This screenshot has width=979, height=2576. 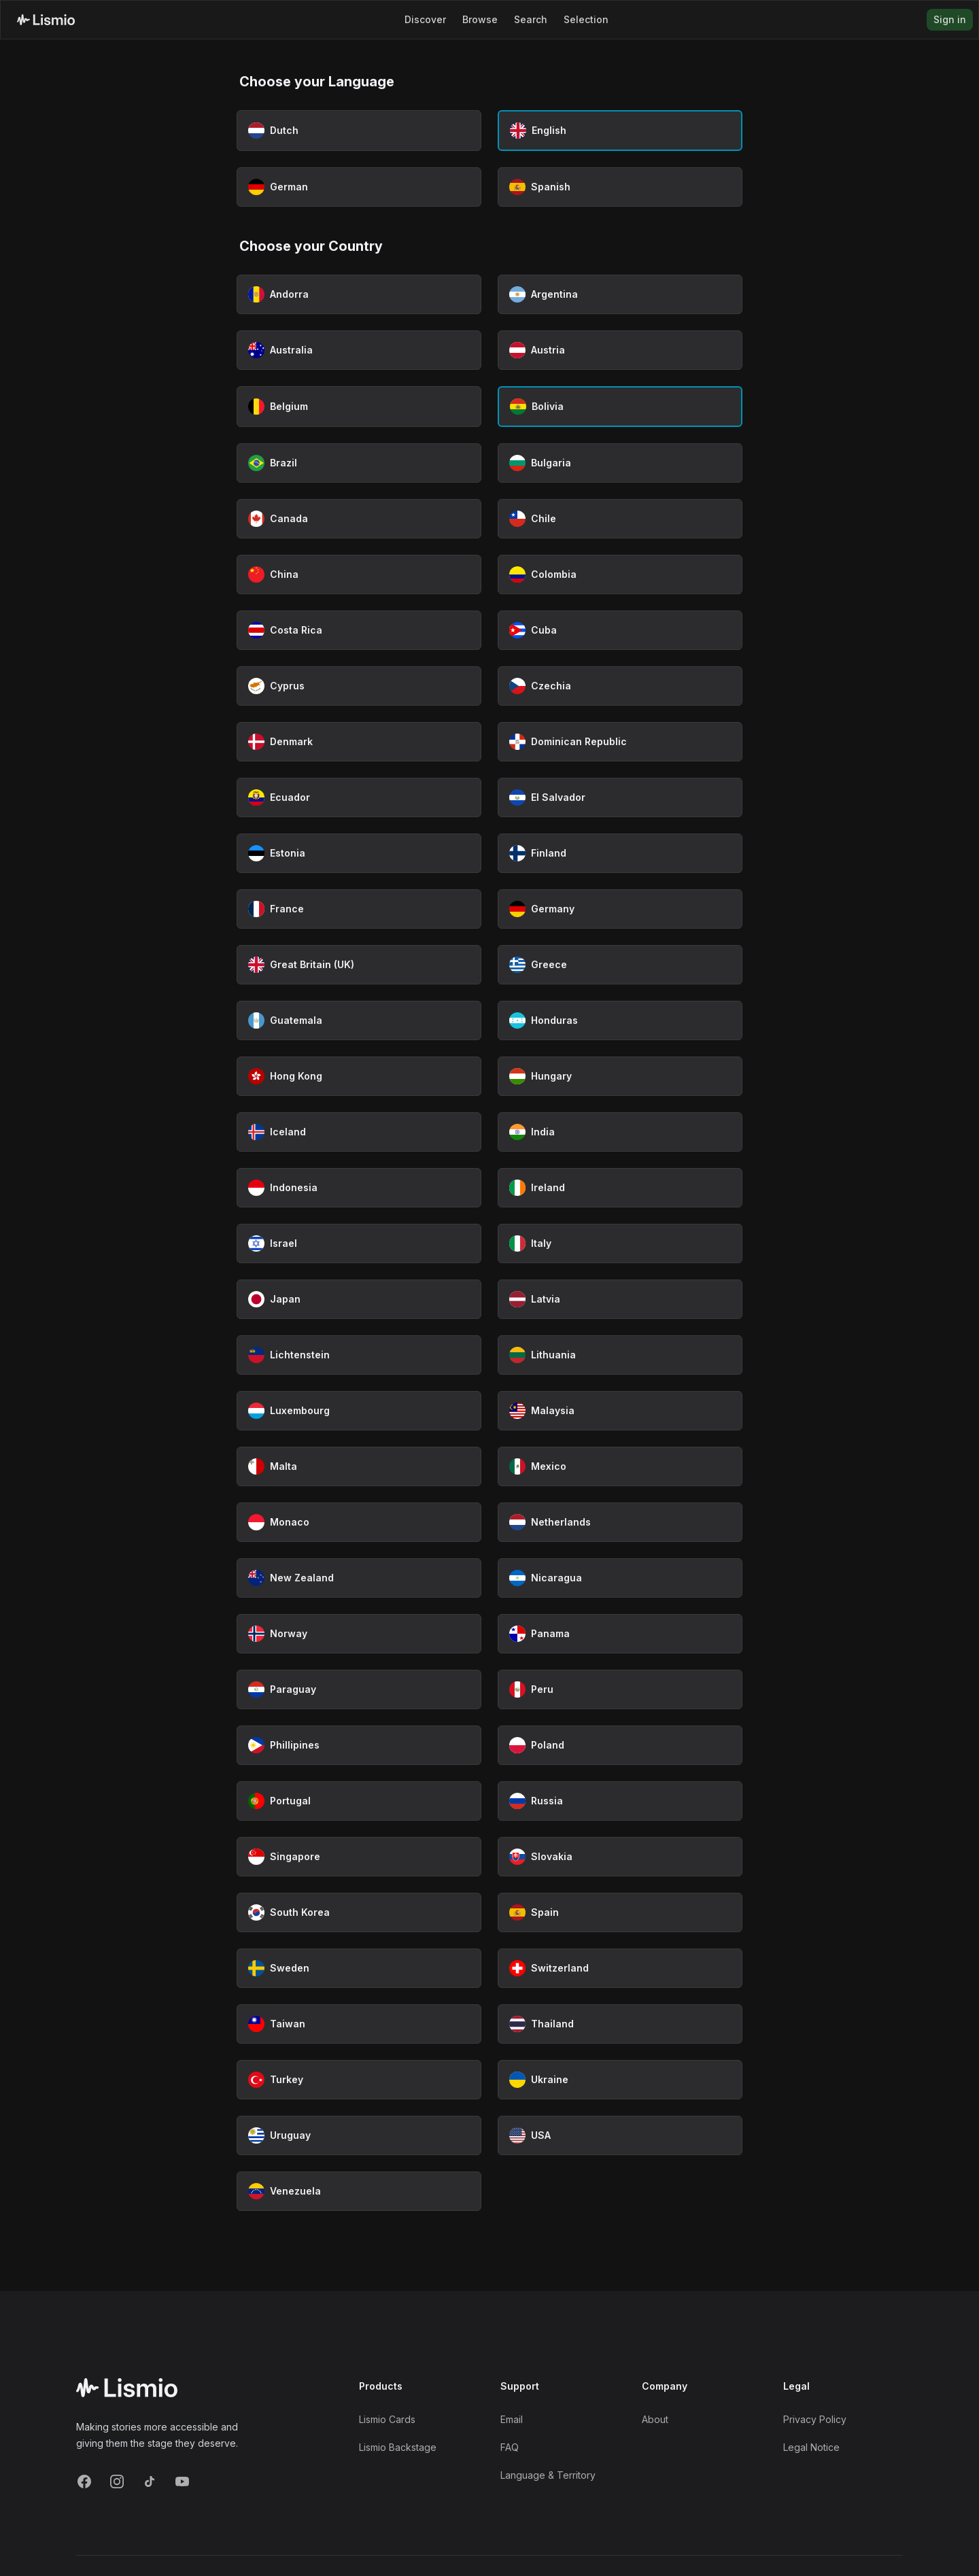 I want to click on [Select Costa Rica as country], so click(x=359, y=630).